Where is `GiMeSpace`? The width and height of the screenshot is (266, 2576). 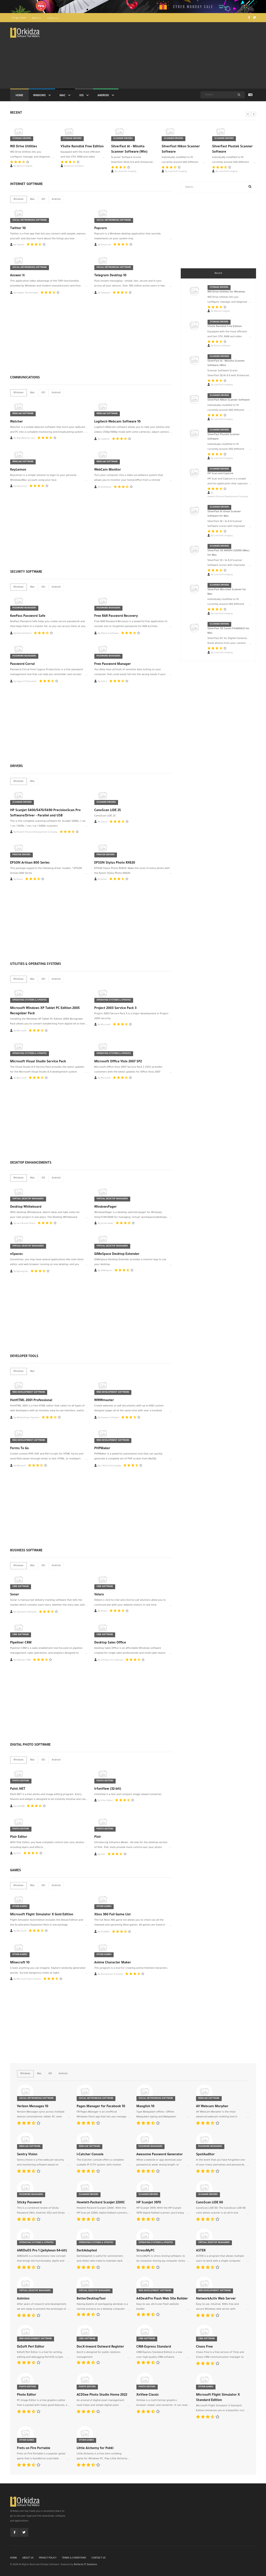
GiMeSpace is located at coordinates (106, 1271).